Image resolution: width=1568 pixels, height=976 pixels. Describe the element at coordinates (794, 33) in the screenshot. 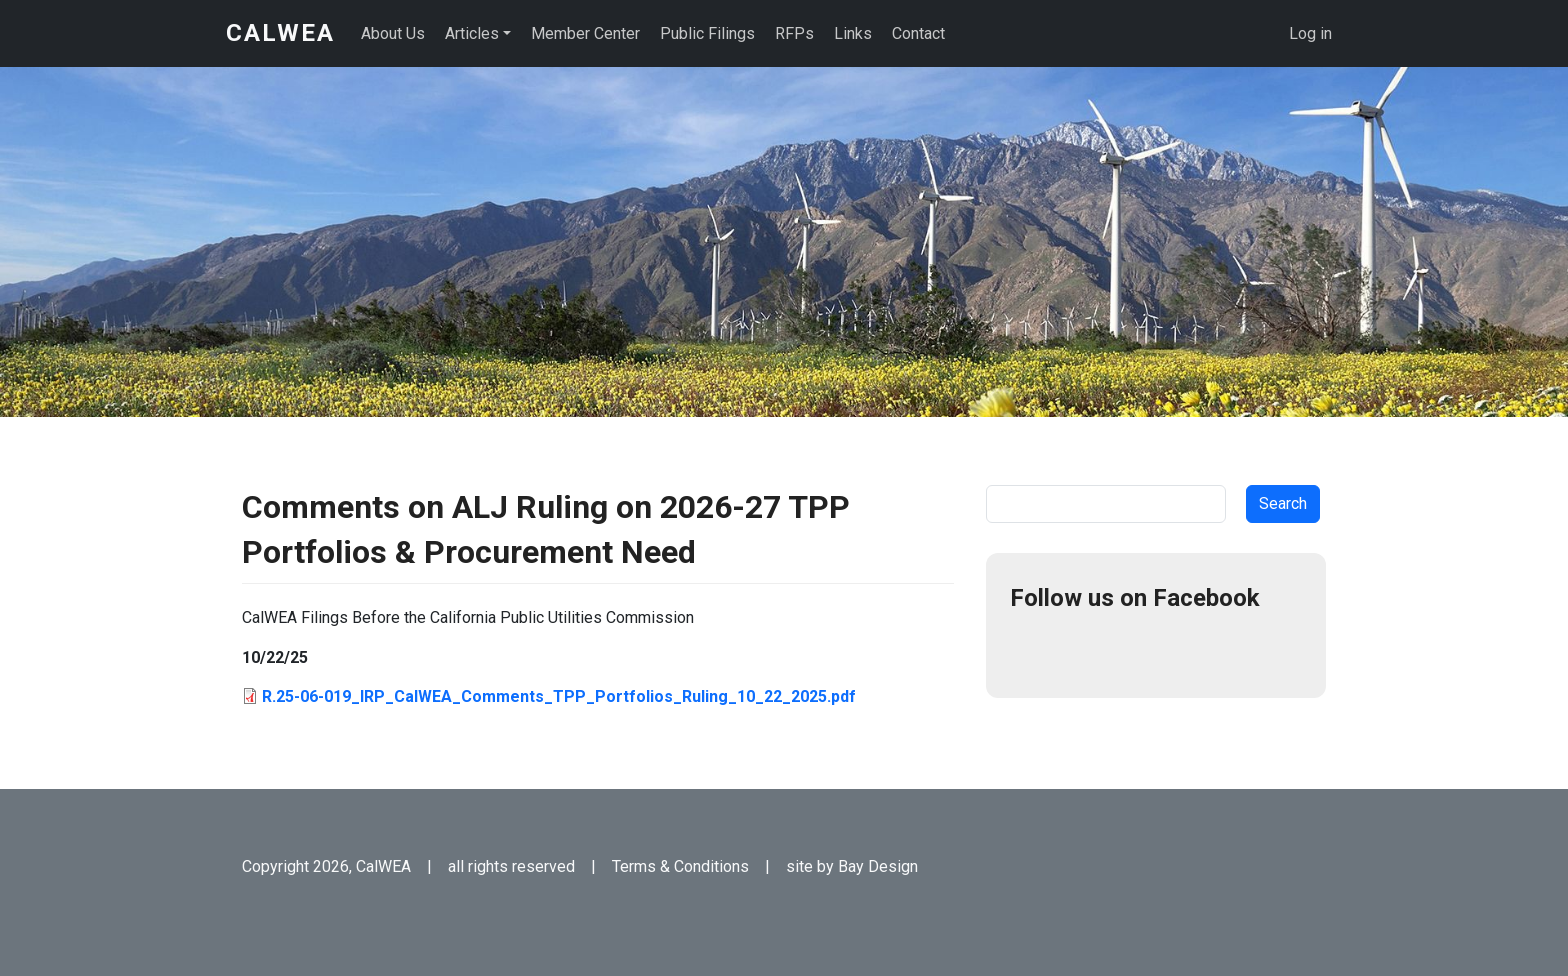

I see `RFPs` at that location.